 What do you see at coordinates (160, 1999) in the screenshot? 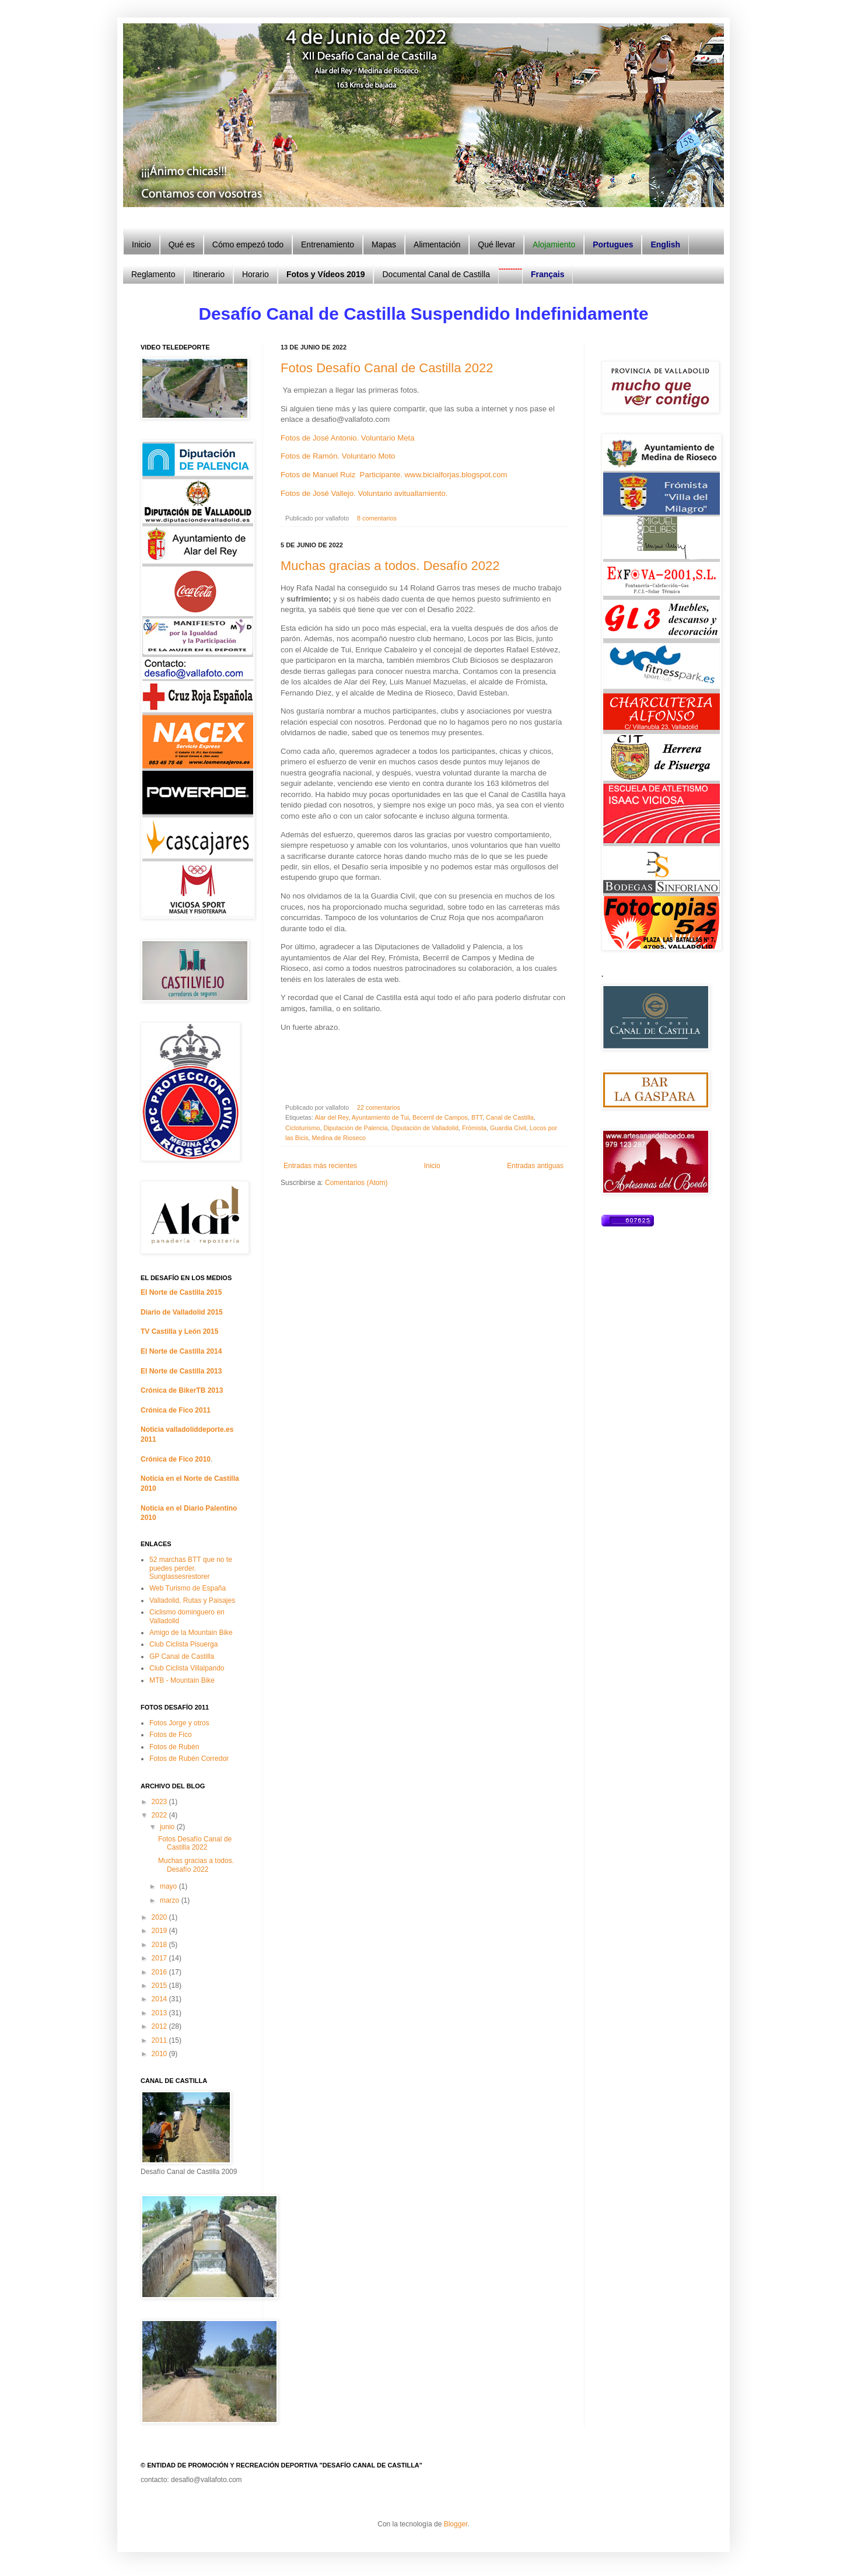
I see `2014` at bounding box center [160, 1999].